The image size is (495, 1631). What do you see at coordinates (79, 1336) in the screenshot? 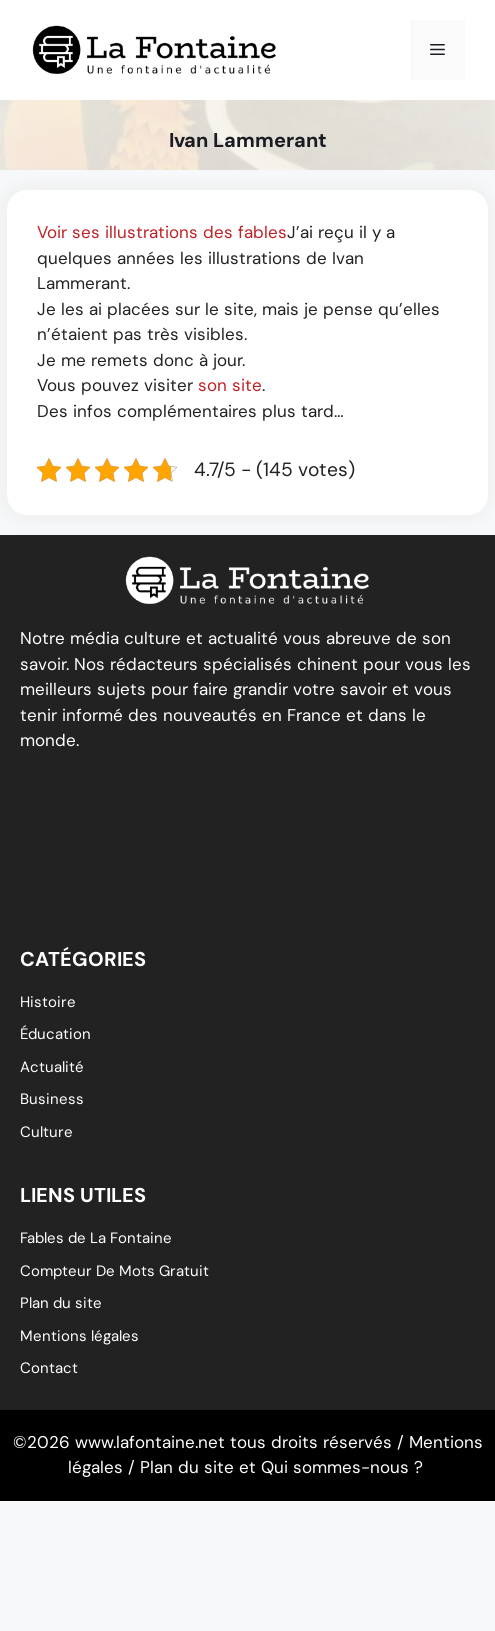
I see `Mentions légales` at bounding box center [79, 1336].